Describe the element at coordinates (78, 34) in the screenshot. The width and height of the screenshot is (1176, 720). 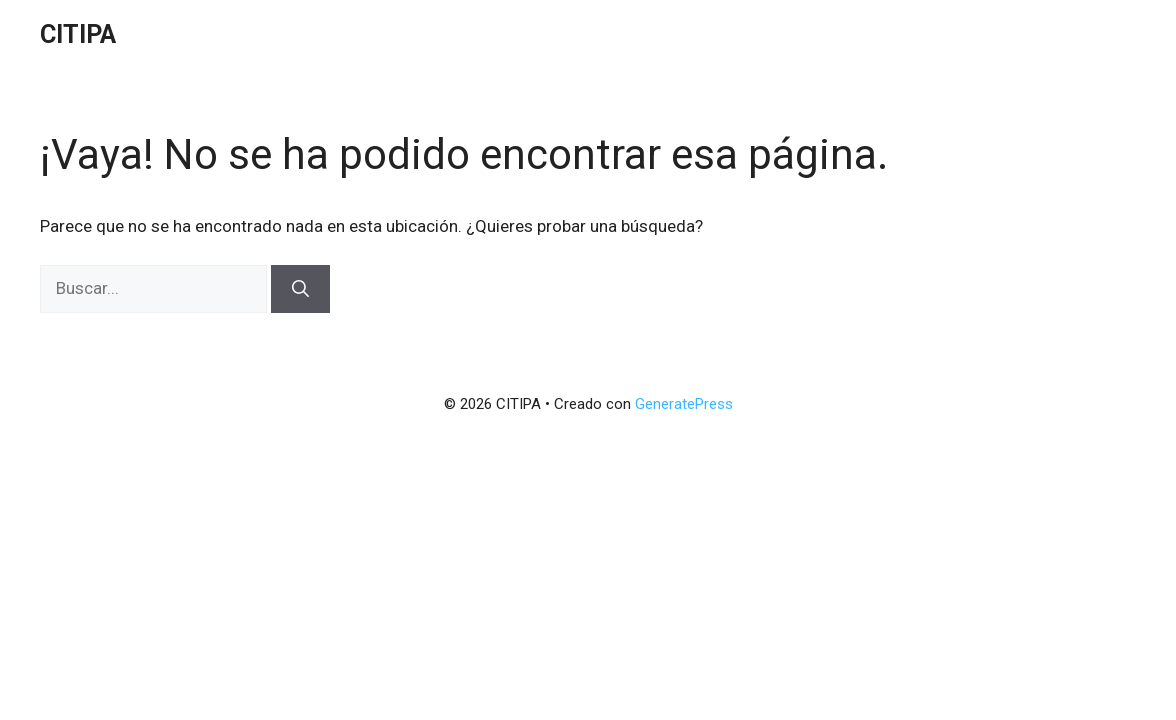
I see `CITIPA` at that location.